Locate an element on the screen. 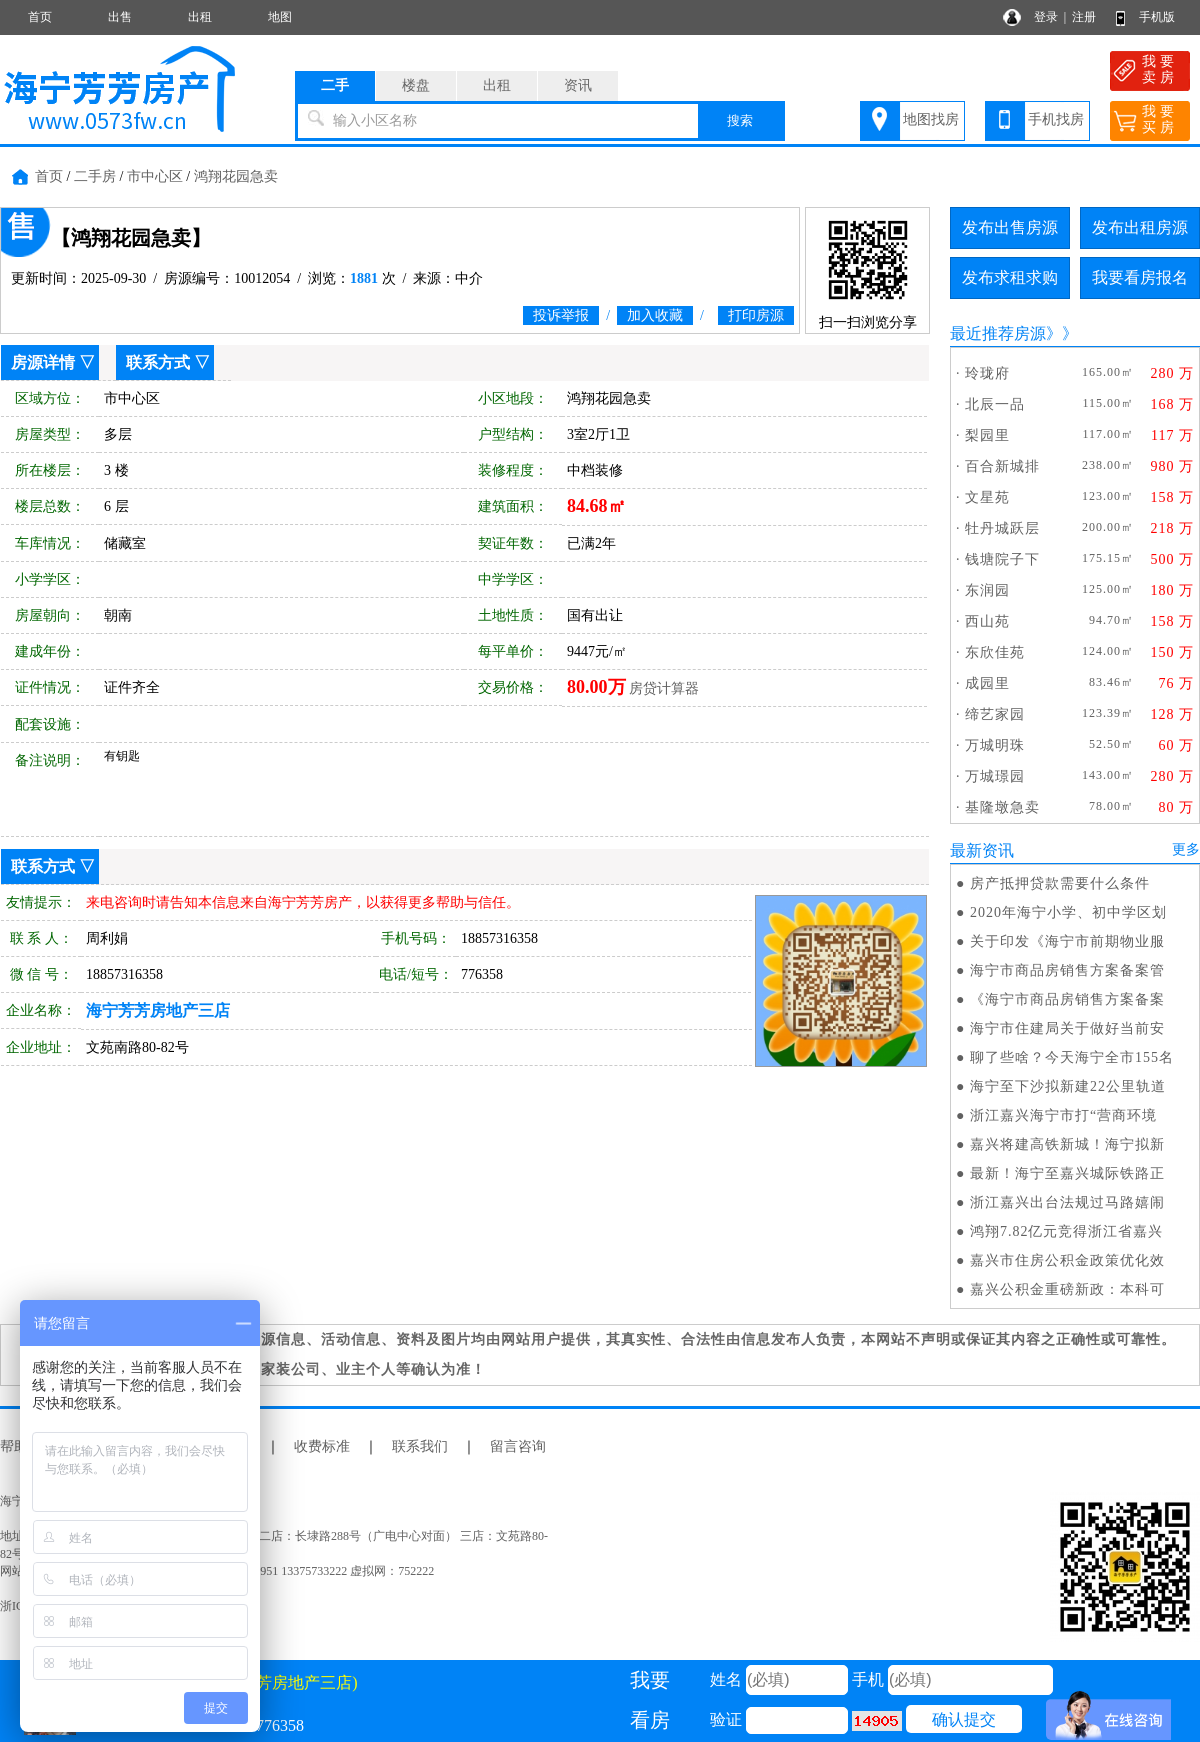 The height and width of the screenshot is (1742, 1200). 房源详情 is located at coordinates (43, 362).